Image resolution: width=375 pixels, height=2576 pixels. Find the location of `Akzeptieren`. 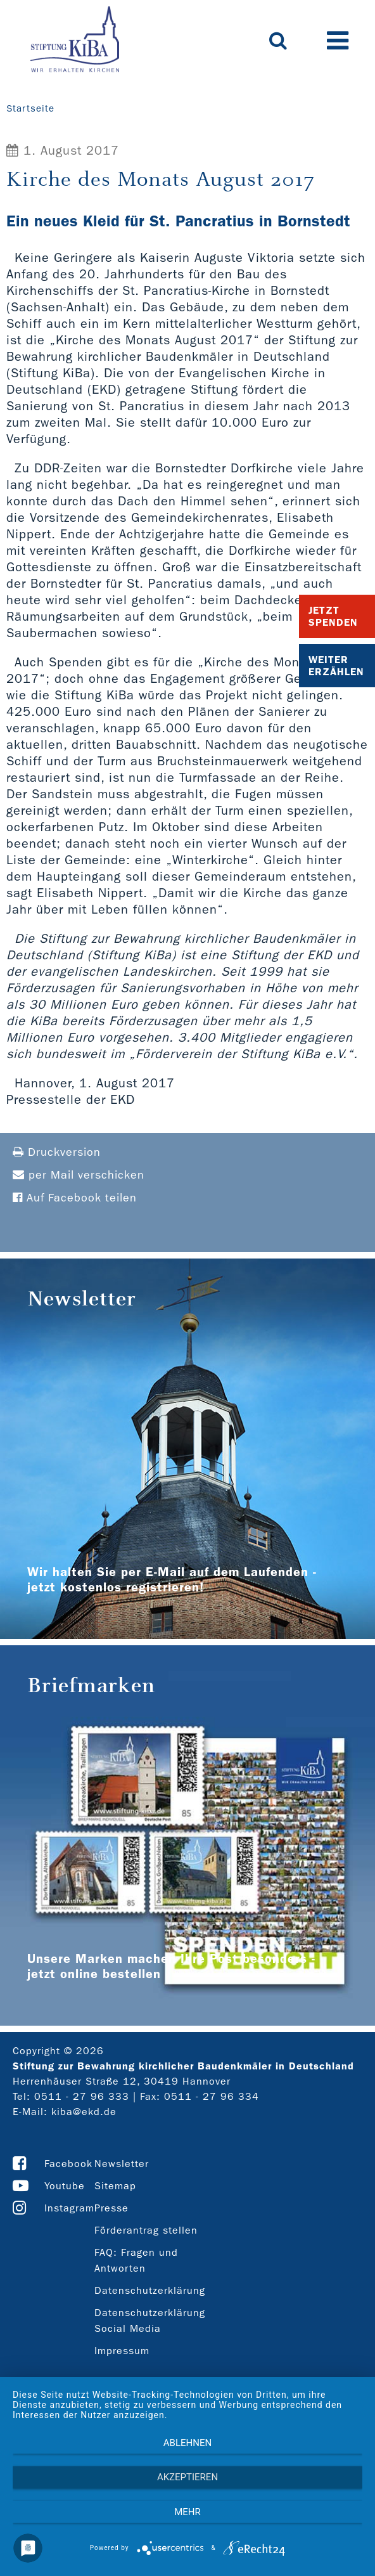

Akzeptieren is located at coordinates (187, 2477).